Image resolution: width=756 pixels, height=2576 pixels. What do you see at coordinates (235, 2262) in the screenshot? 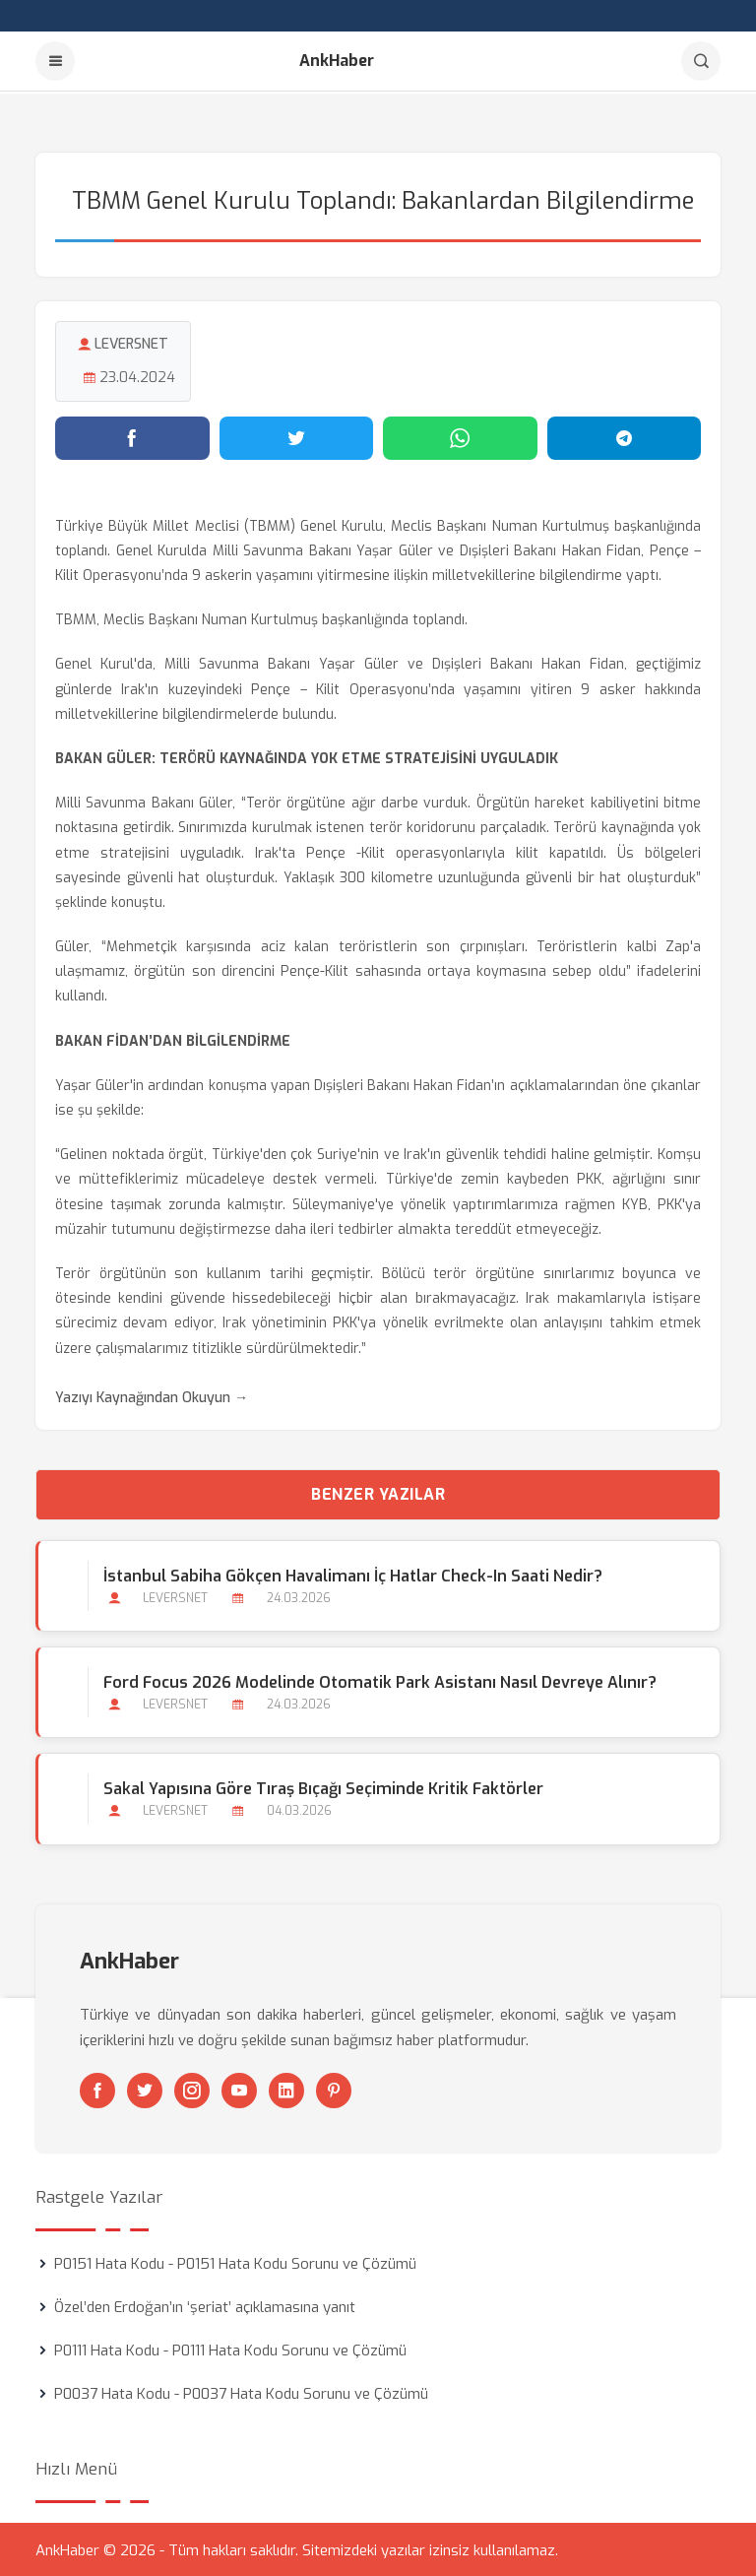
I see `P0151 Hata Kodu - P0151 Hata Kodu Sorunu ve Çözümü` at bounding box center [235, 2262].